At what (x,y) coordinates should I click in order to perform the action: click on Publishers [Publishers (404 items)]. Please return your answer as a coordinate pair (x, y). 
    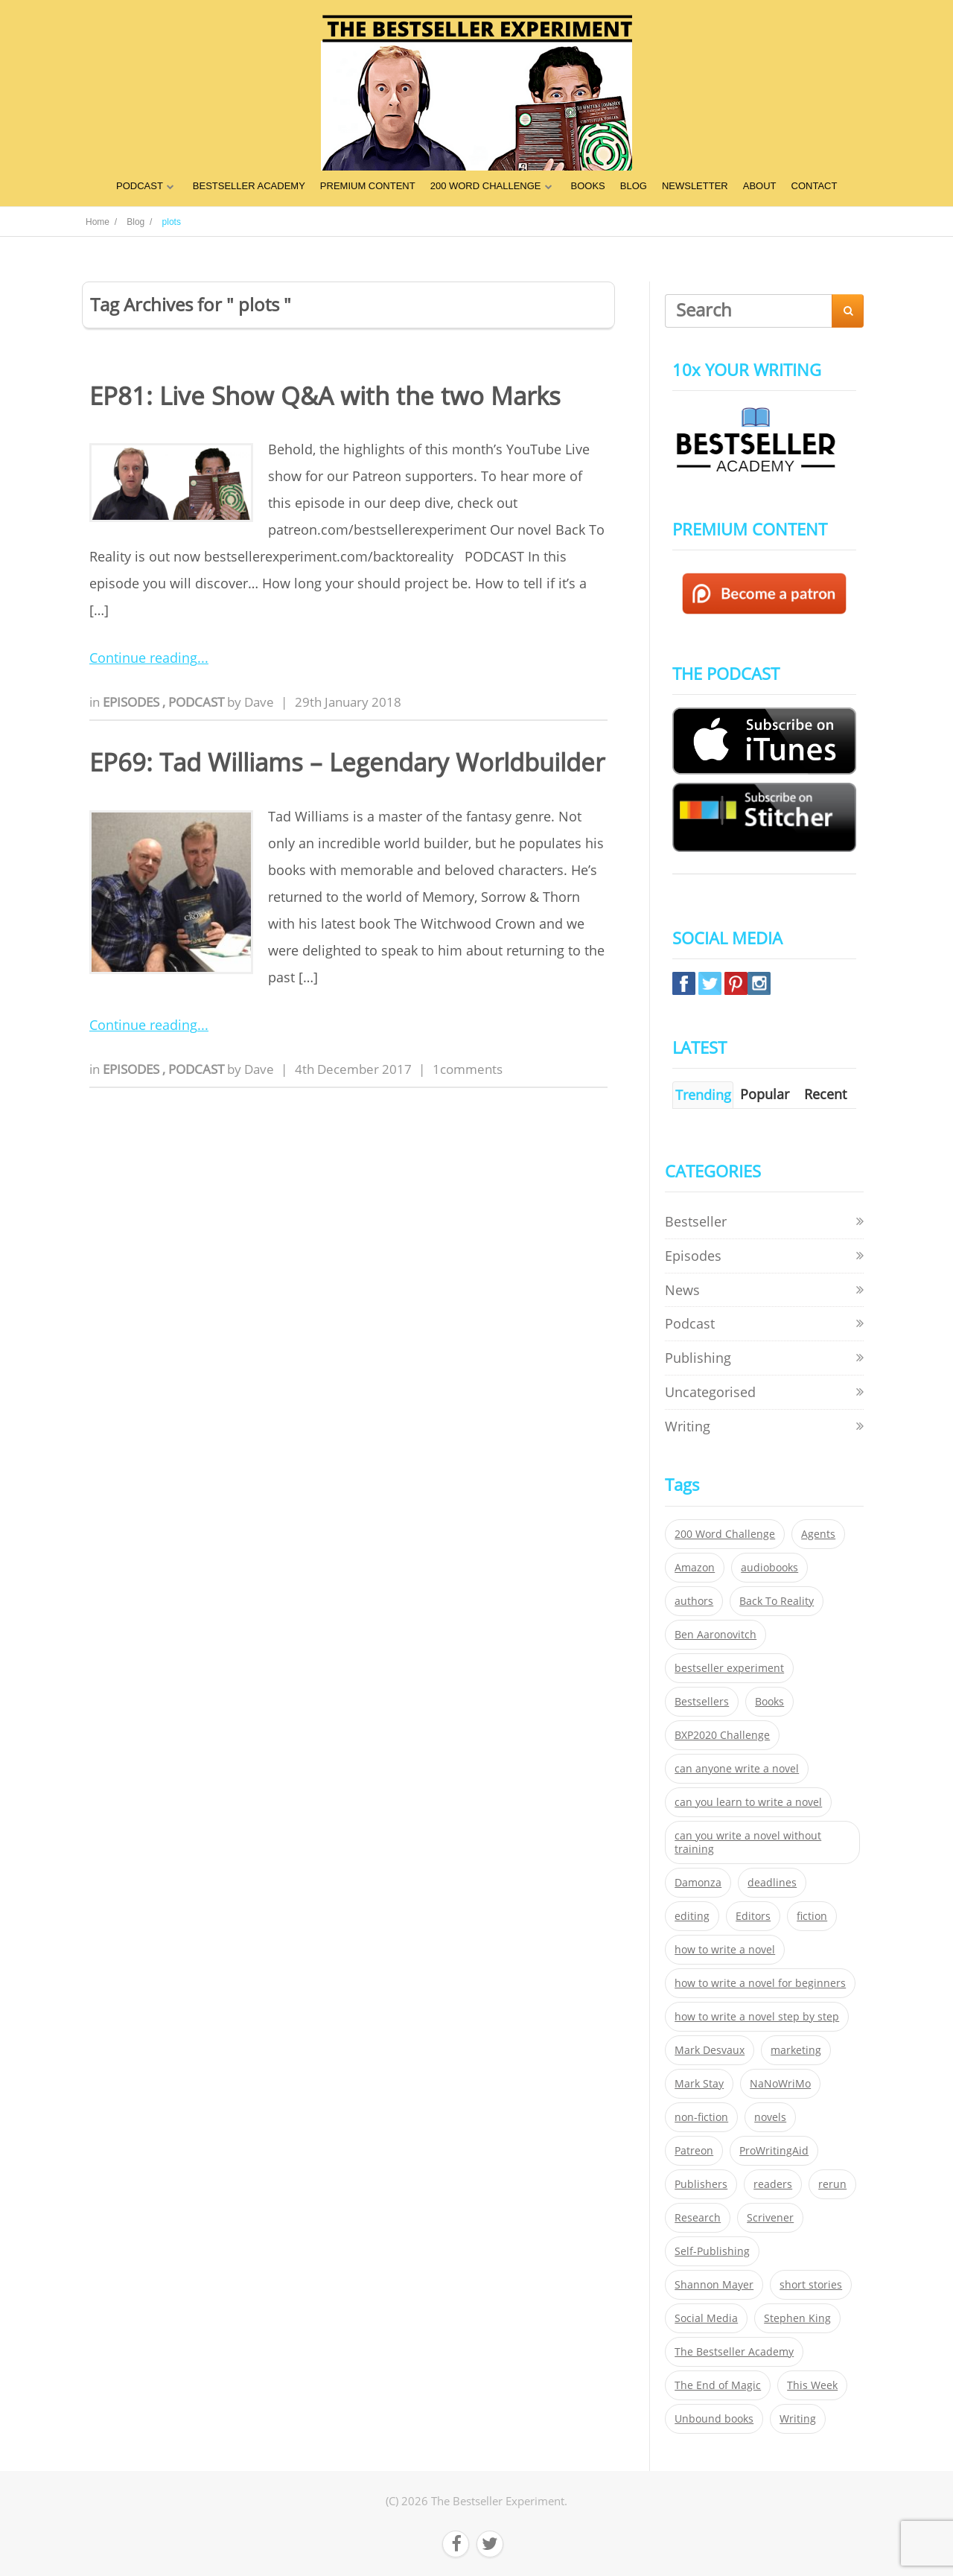
    Looking at the image, I should click on (701, 2184).